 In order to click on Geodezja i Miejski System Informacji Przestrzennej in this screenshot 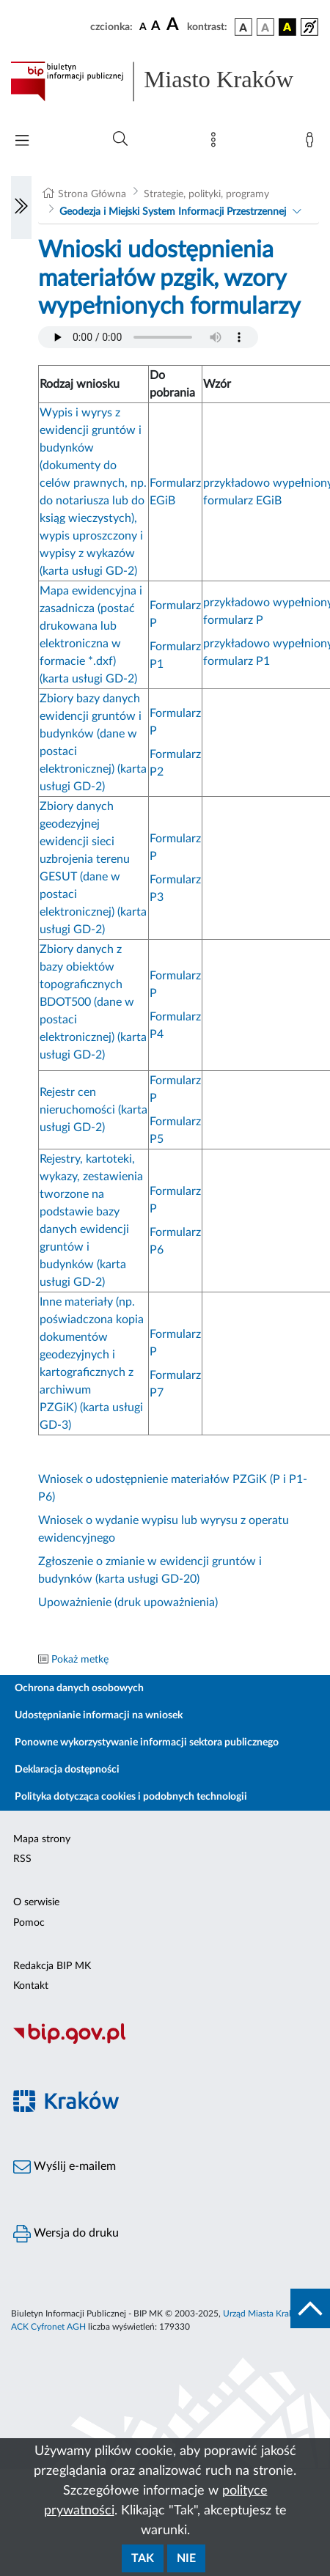, I will do `click(172, 212)`.